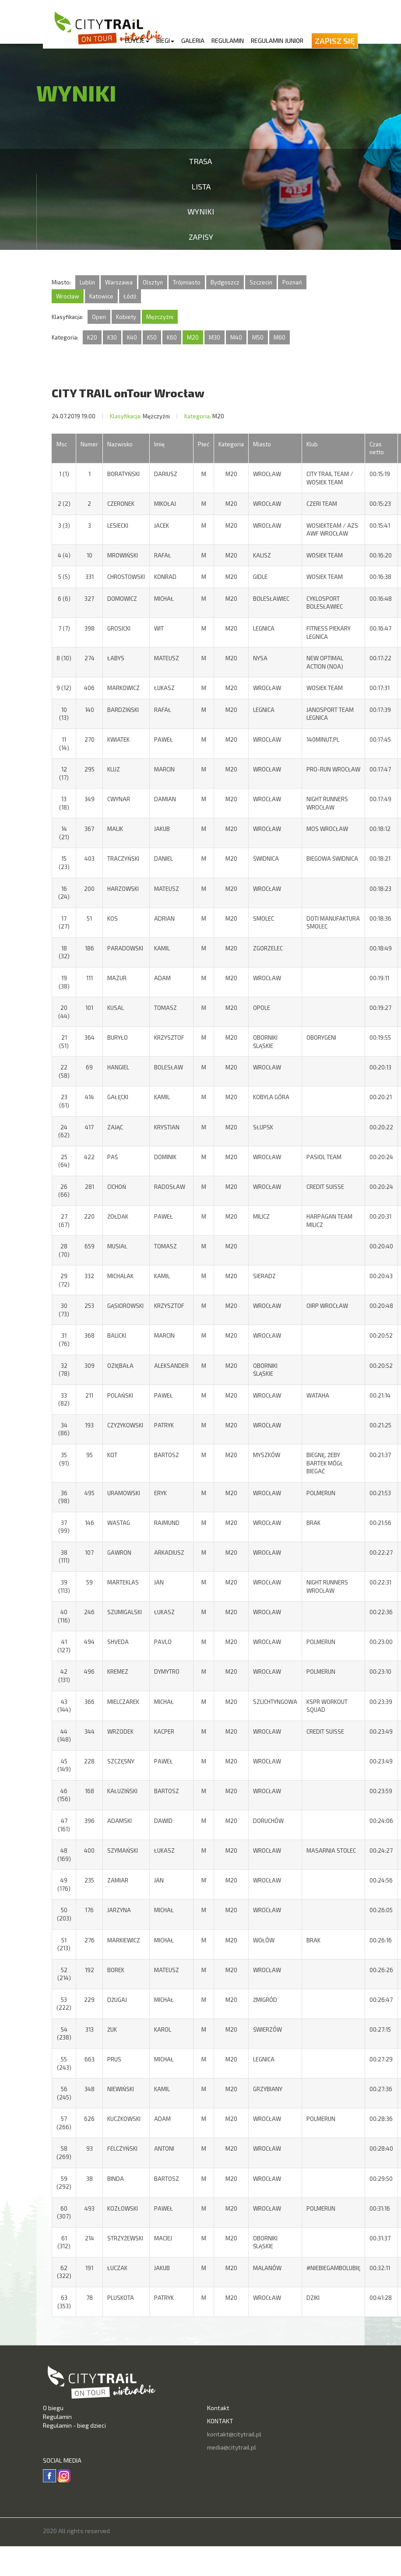 The height and width of the screenshot is (2576, 401). What do you see at coordinates (130, 296) in the screenshot?
I see `Łódź` at bounding box center [130, 296].